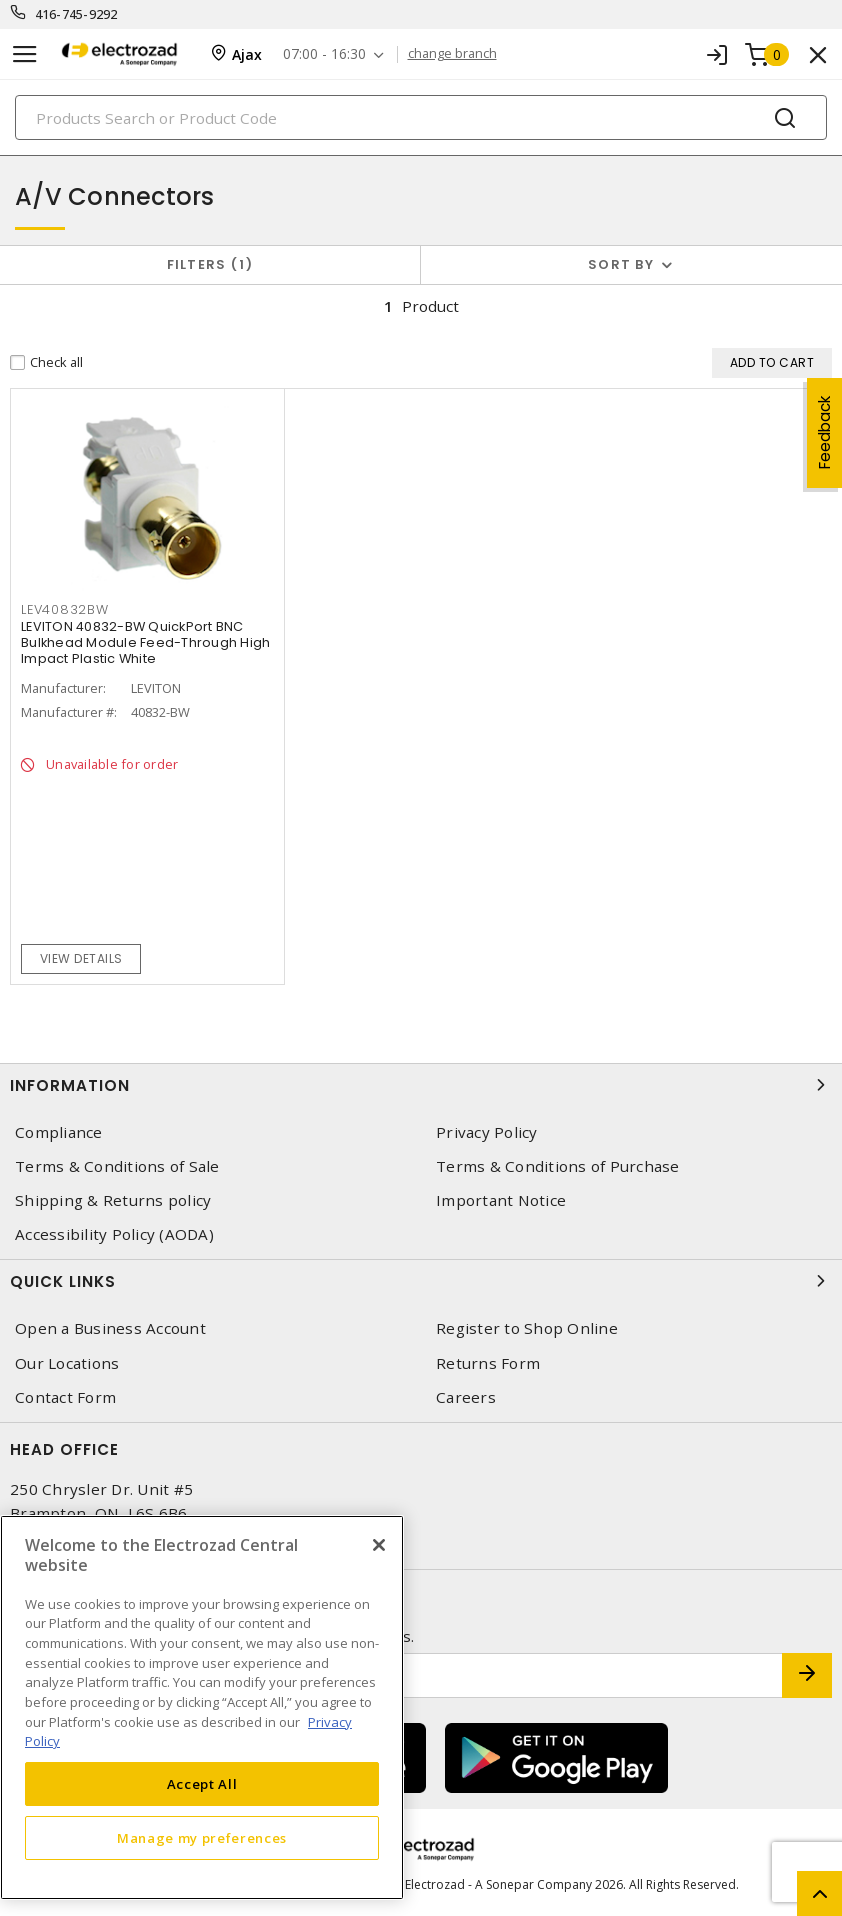 This screenshot has width=842, height=1916. I want to click on LEVITON 40832-BW QuickPort BNC Bulkhead Module Feed-Through High Impact Plastic White, so click(145, 642).